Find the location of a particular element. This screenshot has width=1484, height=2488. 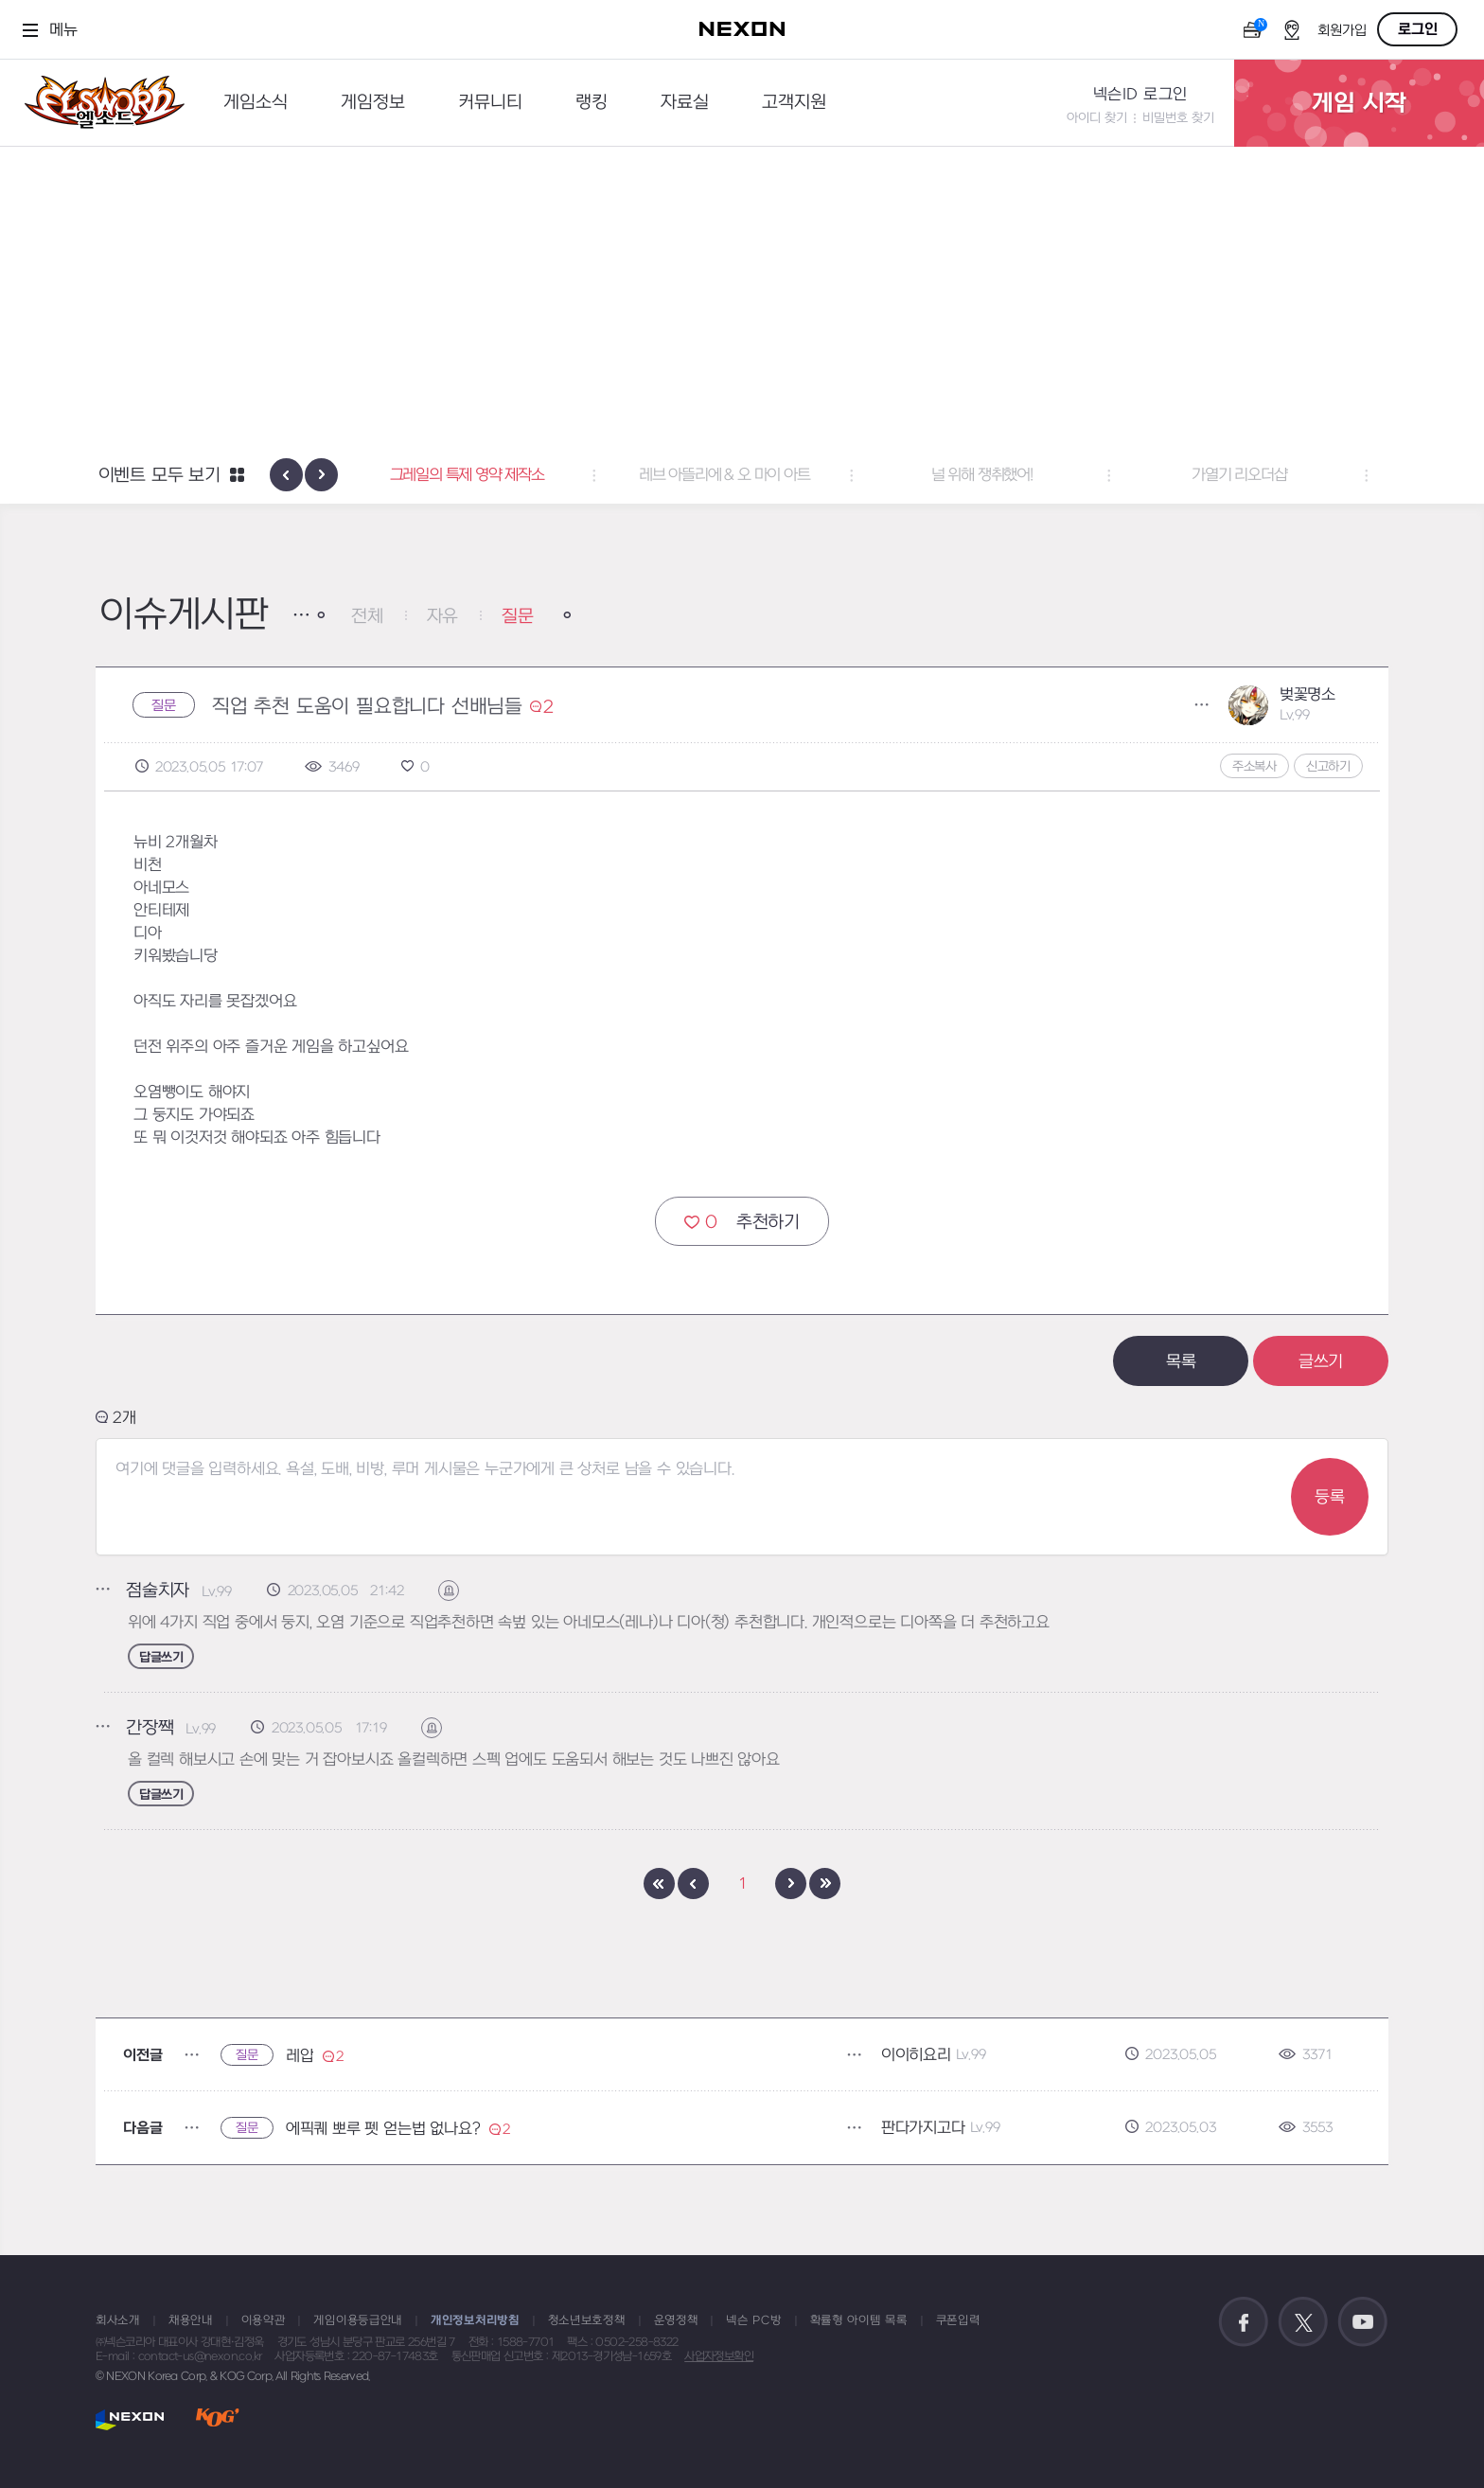

레브 아뜰리에 & 오 마이 아트 [button] is located at coordinates (742, 475).